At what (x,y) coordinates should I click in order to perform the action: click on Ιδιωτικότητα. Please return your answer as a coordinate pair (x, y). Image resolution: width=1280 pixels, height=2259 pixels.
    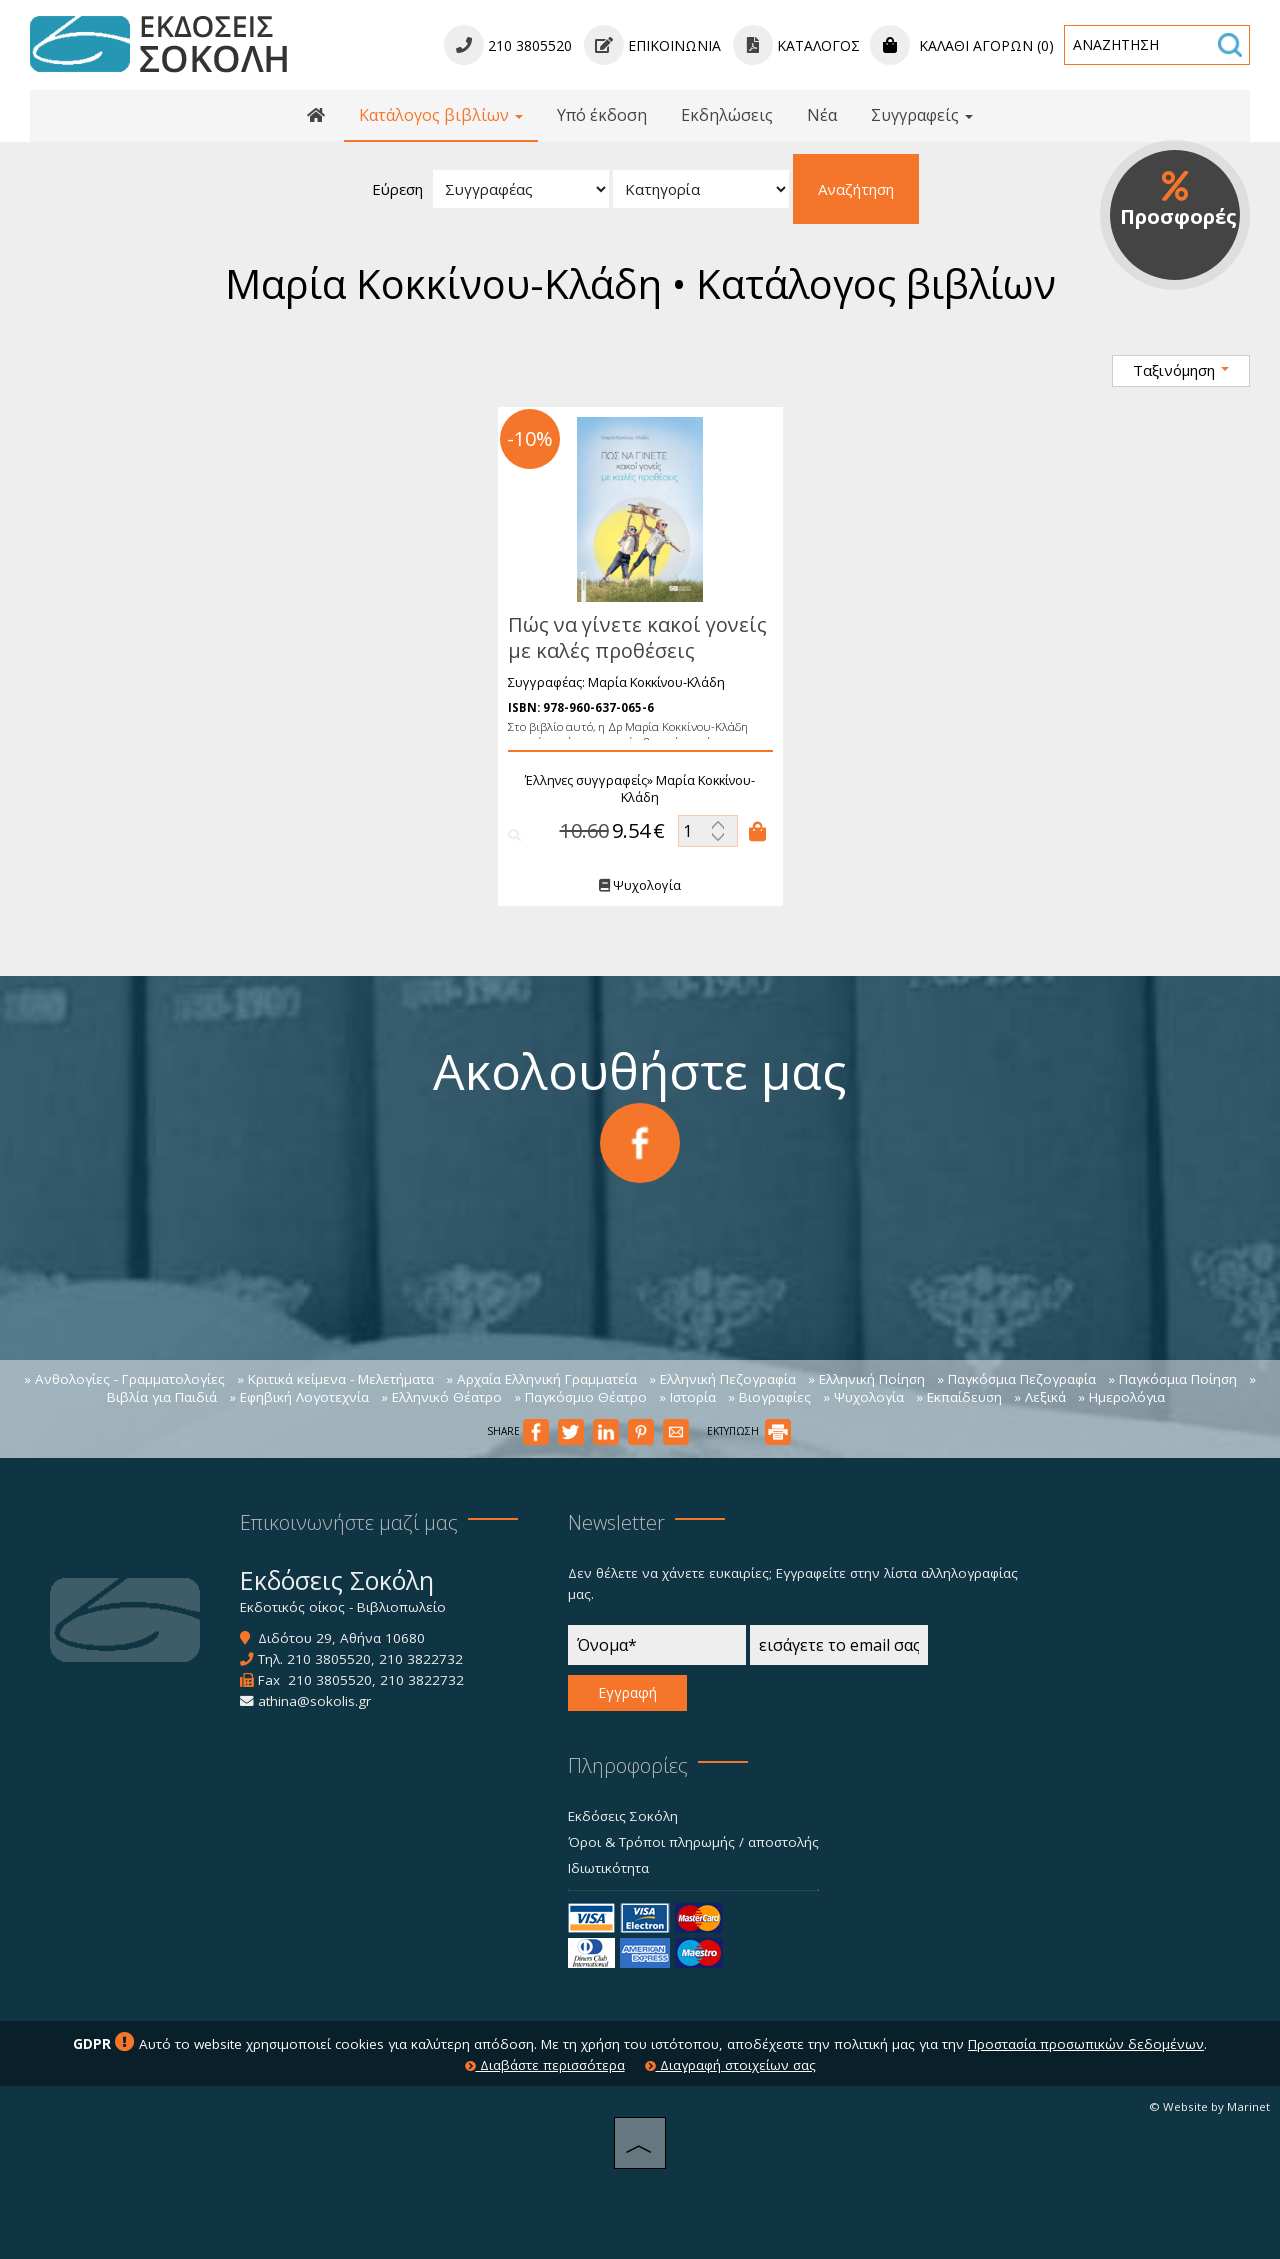
    Looking at the image, I should click on (608, 1868).